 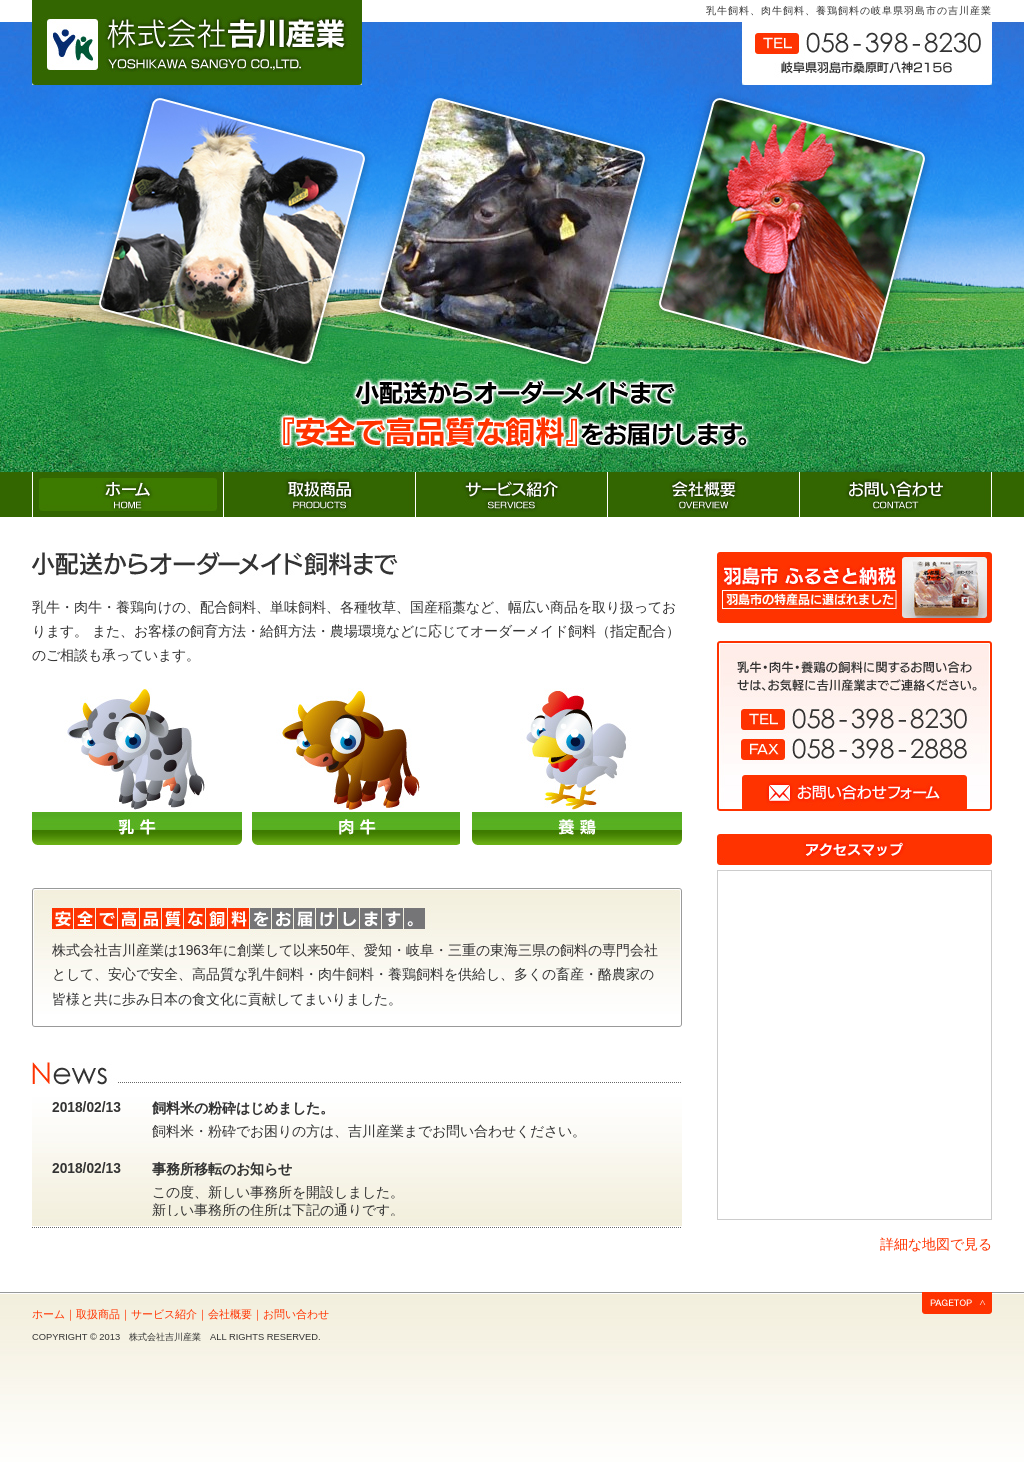 I want to click on 会社概要, so click(x=230, y=1314).